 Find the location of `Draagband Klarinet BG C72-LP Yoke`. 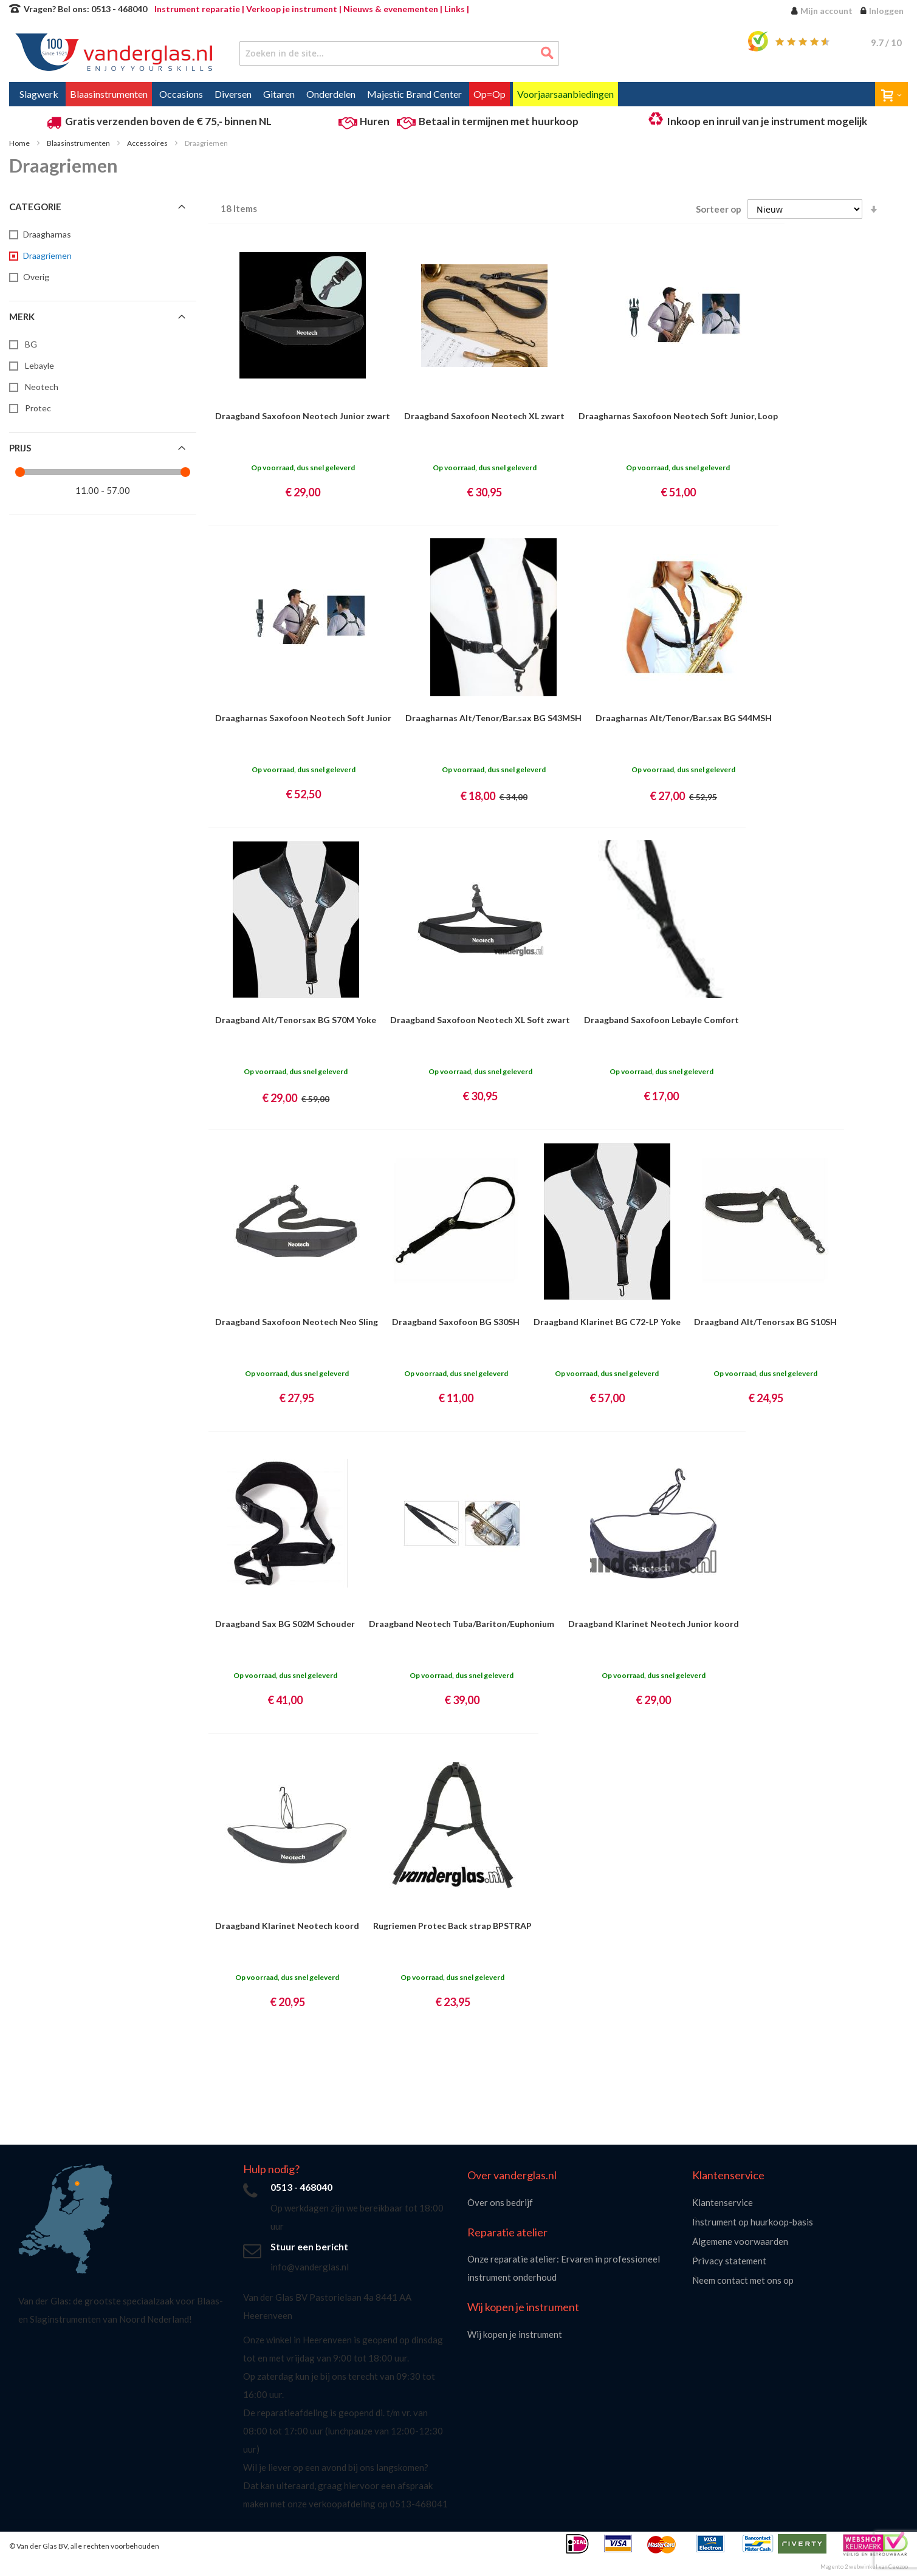

Draagband Klarinet BG C72-LP Yoke is located at coordinates (607, 1322).